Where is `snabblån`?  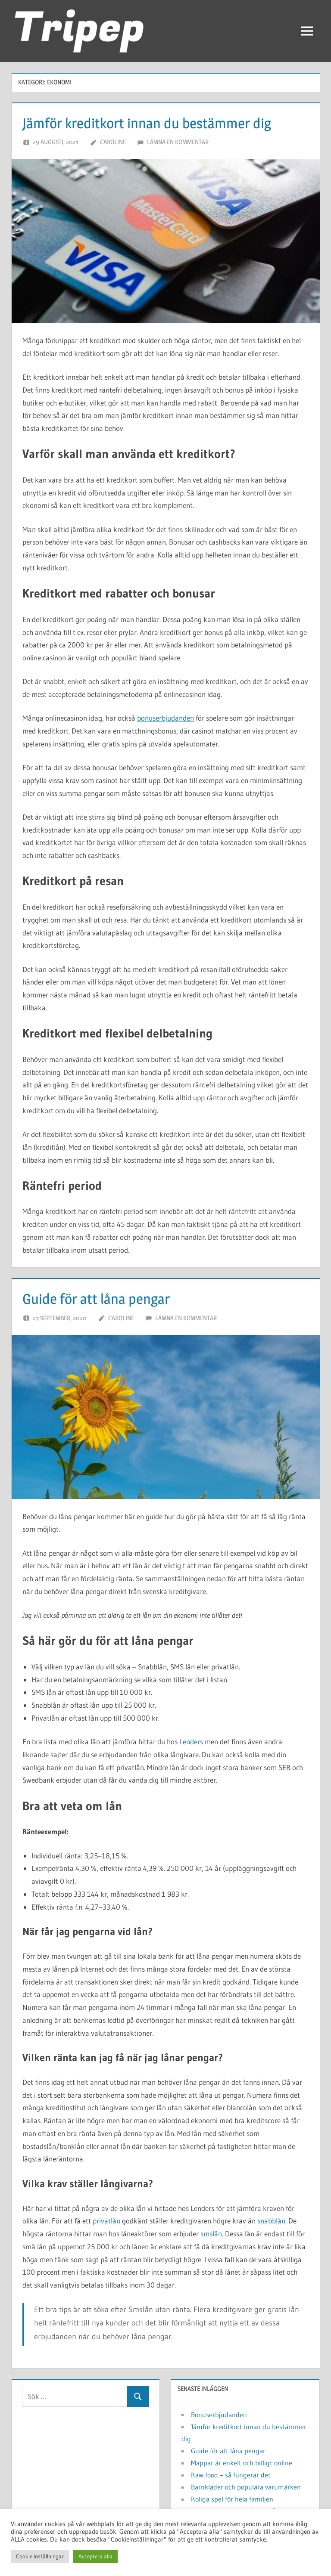
snabblån is located at coordinates (271, 2220).